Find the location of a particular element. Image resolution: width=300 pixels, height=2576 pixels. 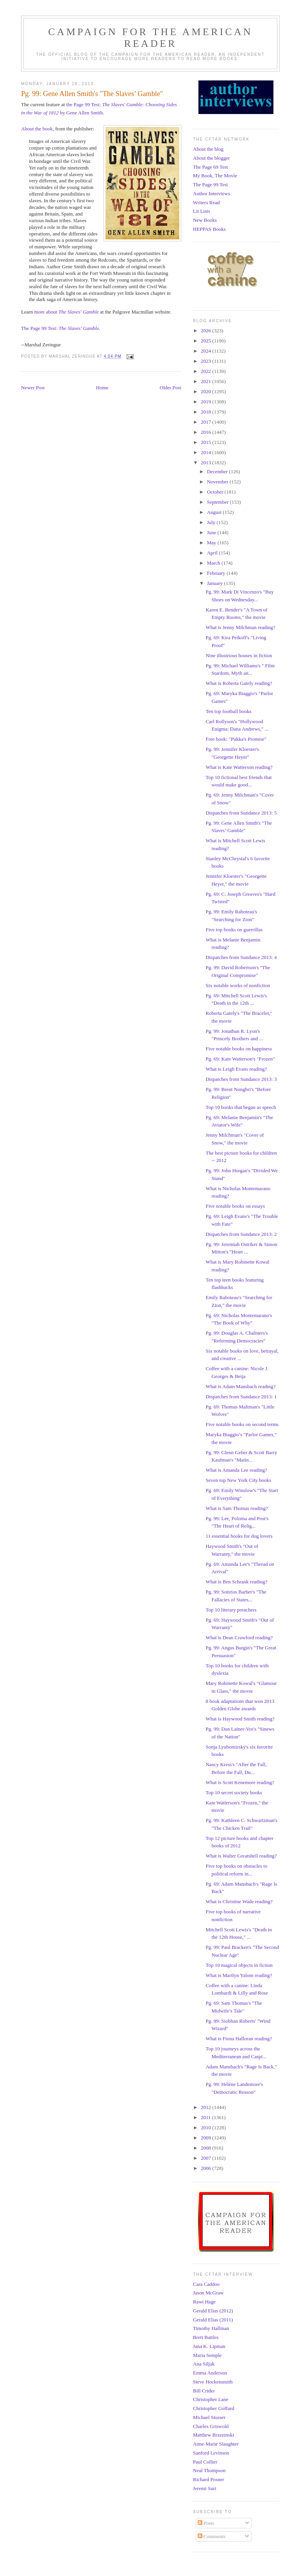

Richard Posner is located at coordinates (208, 2479).